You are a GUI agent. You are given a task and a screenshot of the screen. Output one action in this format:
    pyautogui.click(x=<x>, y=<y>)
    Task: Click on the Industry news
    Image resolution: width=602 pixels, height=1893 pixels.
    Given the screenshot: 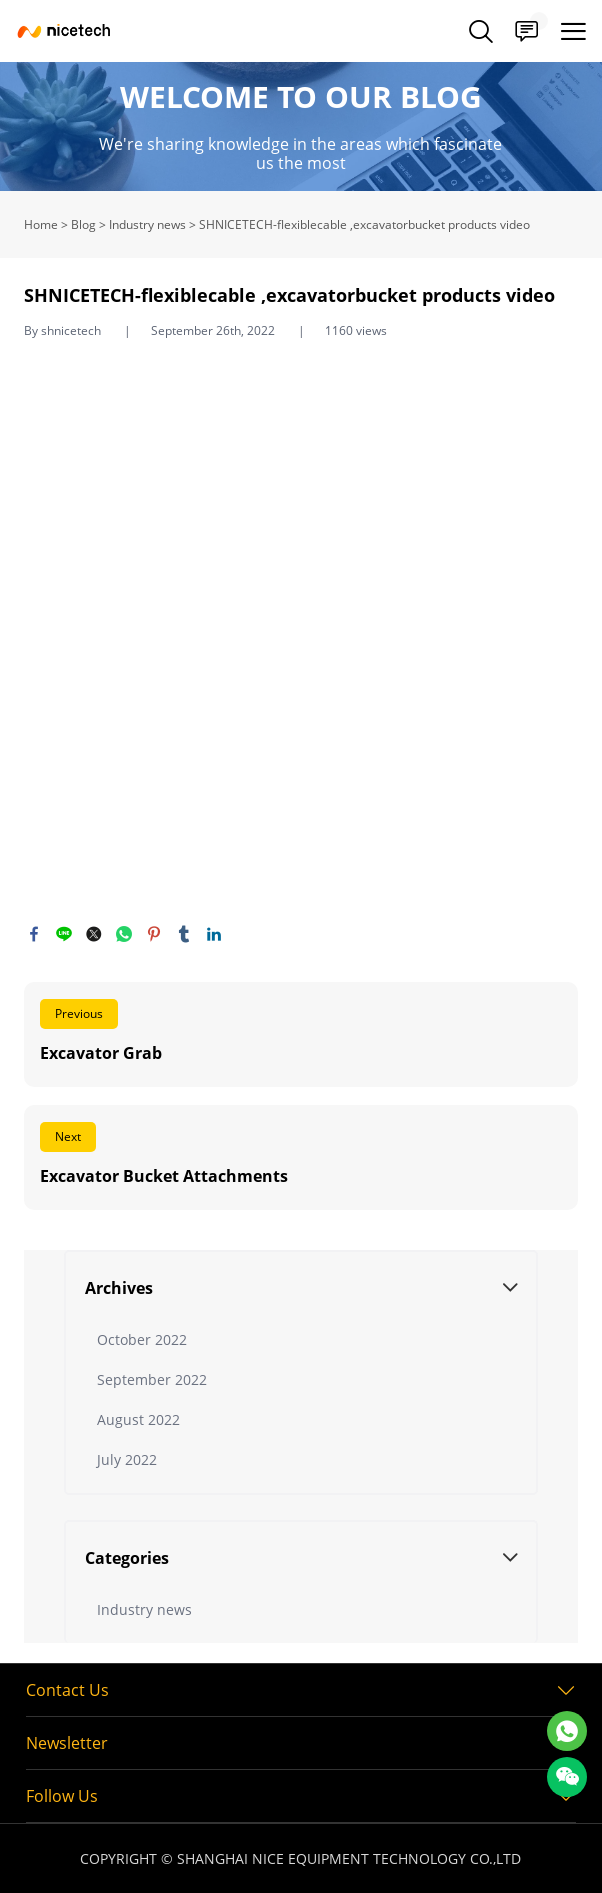 What is the action you would take?
    pyautogui.click(x=147, y=224)
    